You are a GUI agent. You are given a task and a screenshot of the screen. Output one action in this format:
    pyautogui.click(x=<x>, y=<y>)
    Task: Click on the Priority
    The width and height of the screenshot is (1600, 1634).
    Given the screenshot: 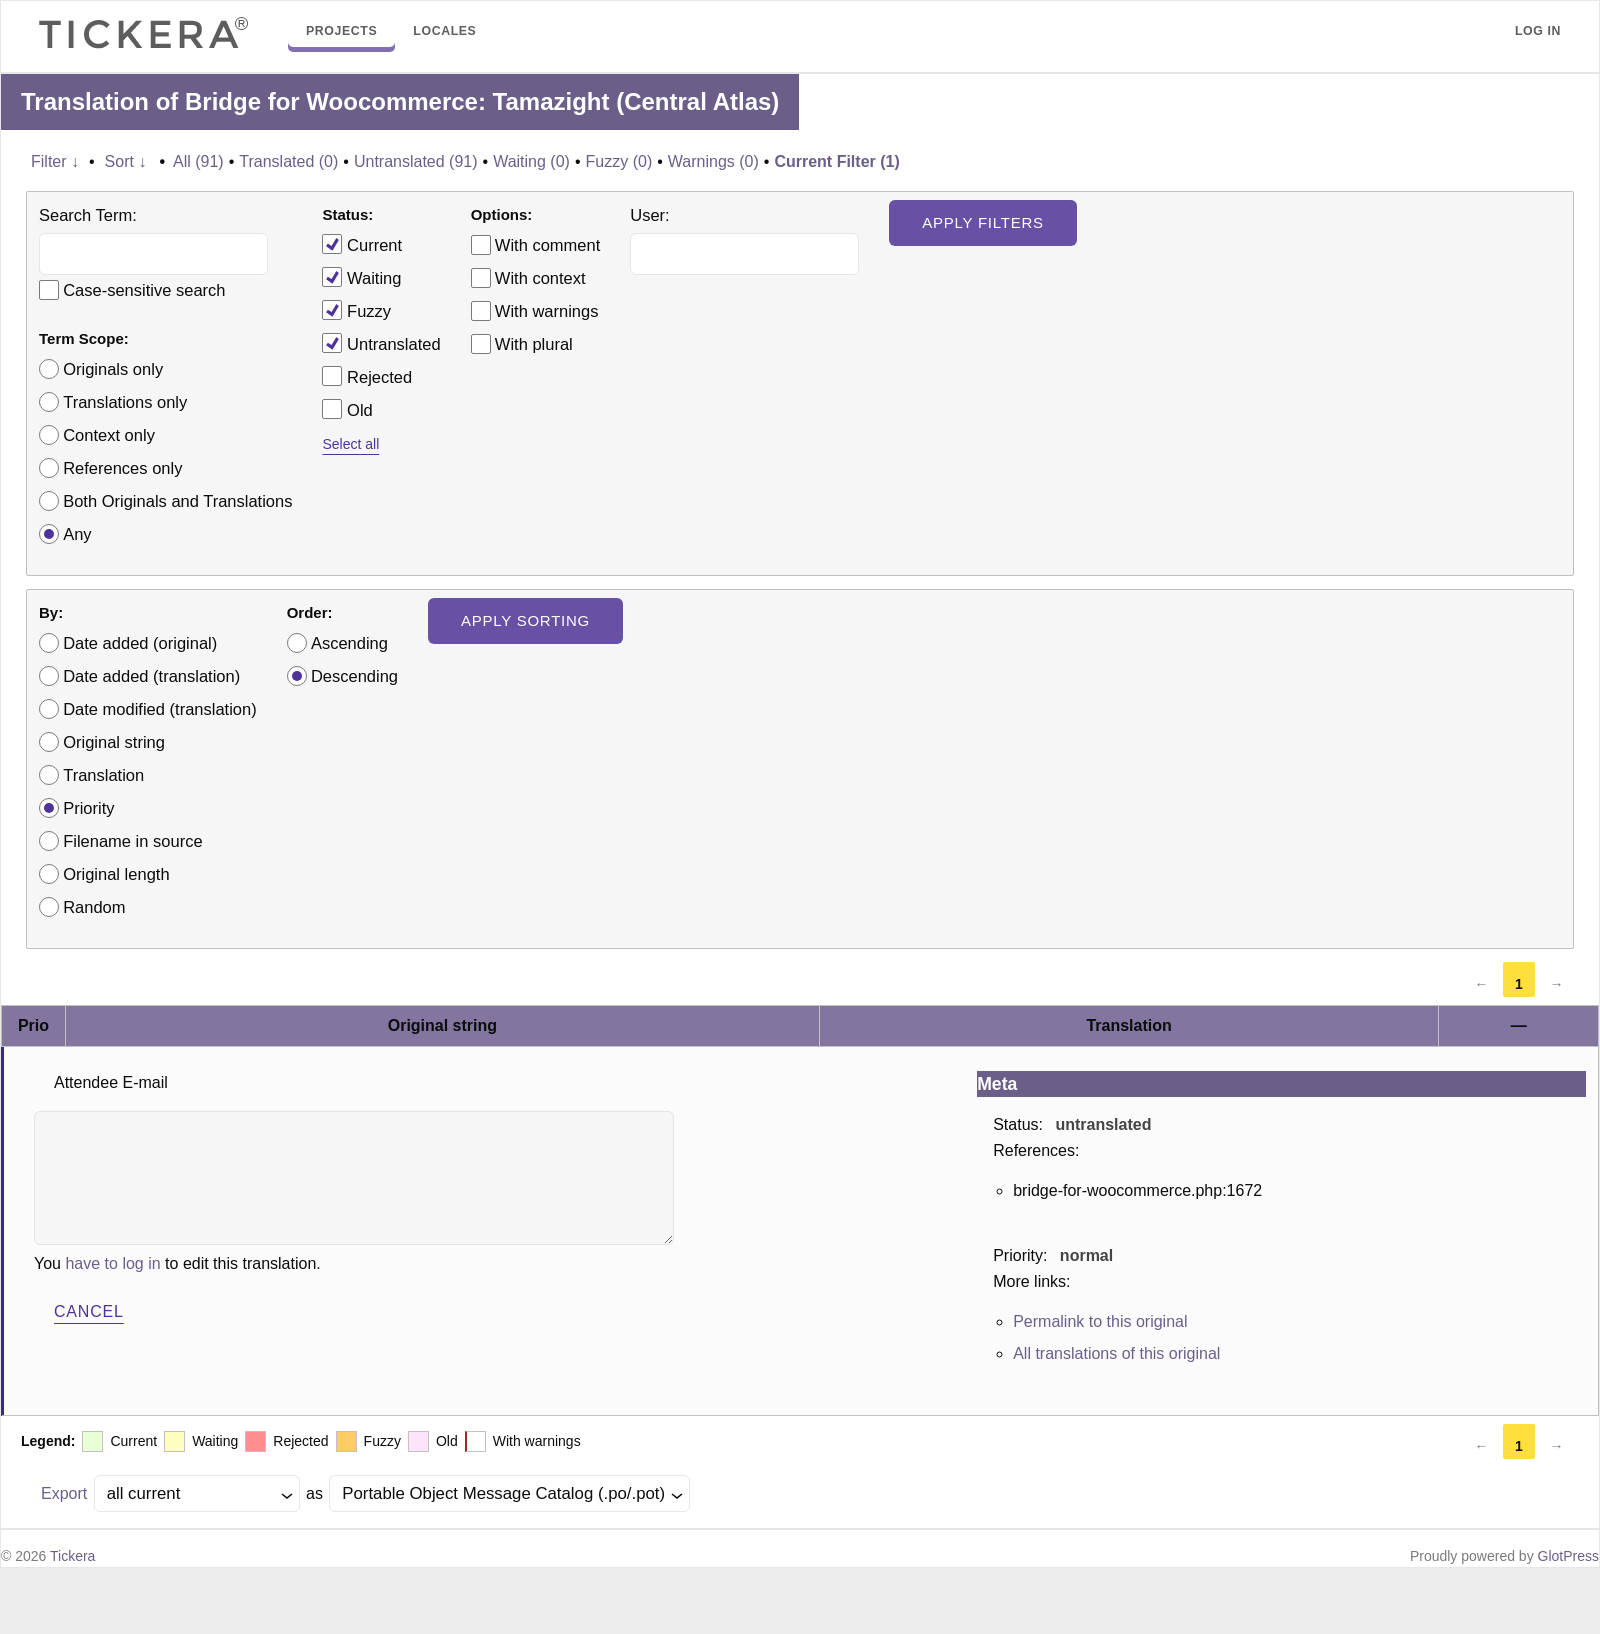 What is the action you would take?
    pyautogui.click(x=88, y=808)
    